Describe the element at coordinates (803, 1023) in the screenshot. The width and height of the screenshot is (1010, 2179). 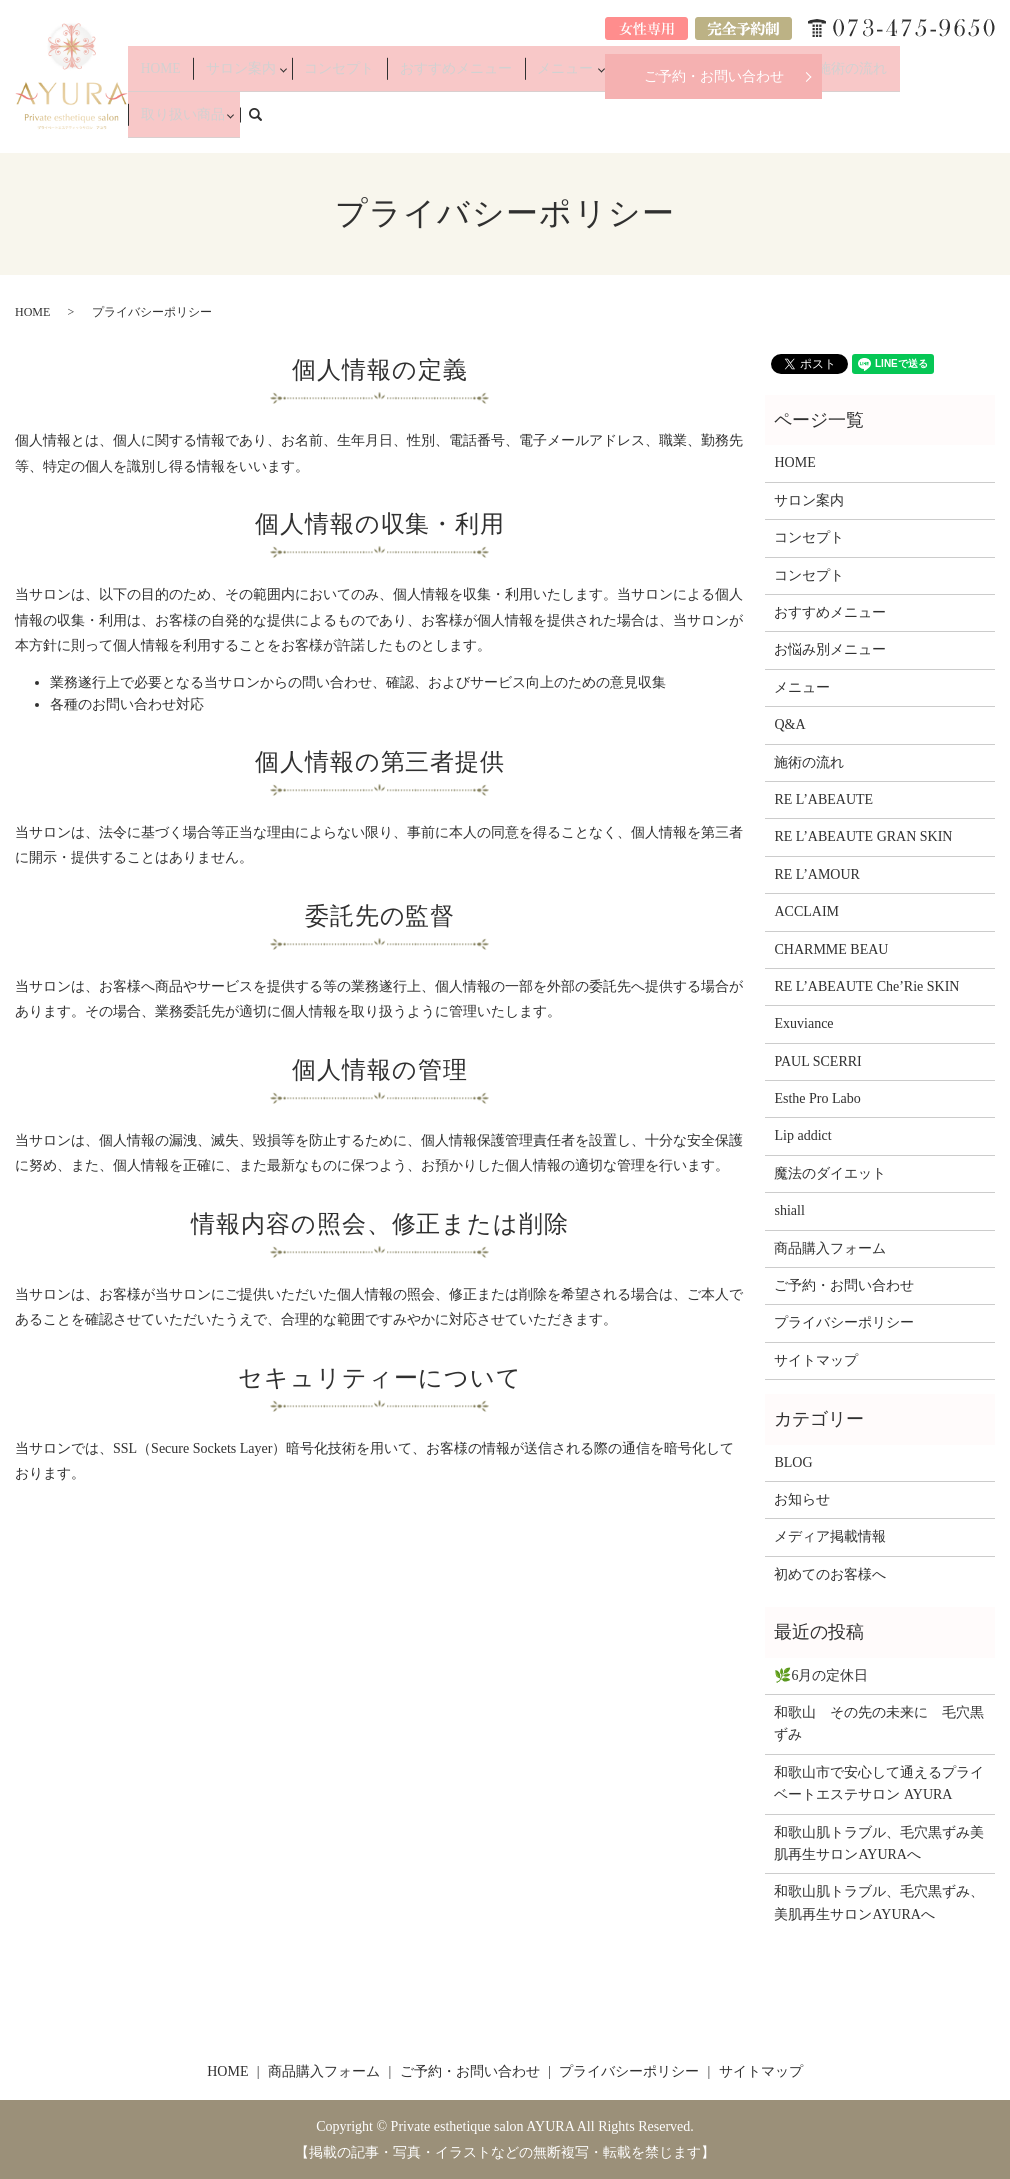
I see `Exuviance` at that location.